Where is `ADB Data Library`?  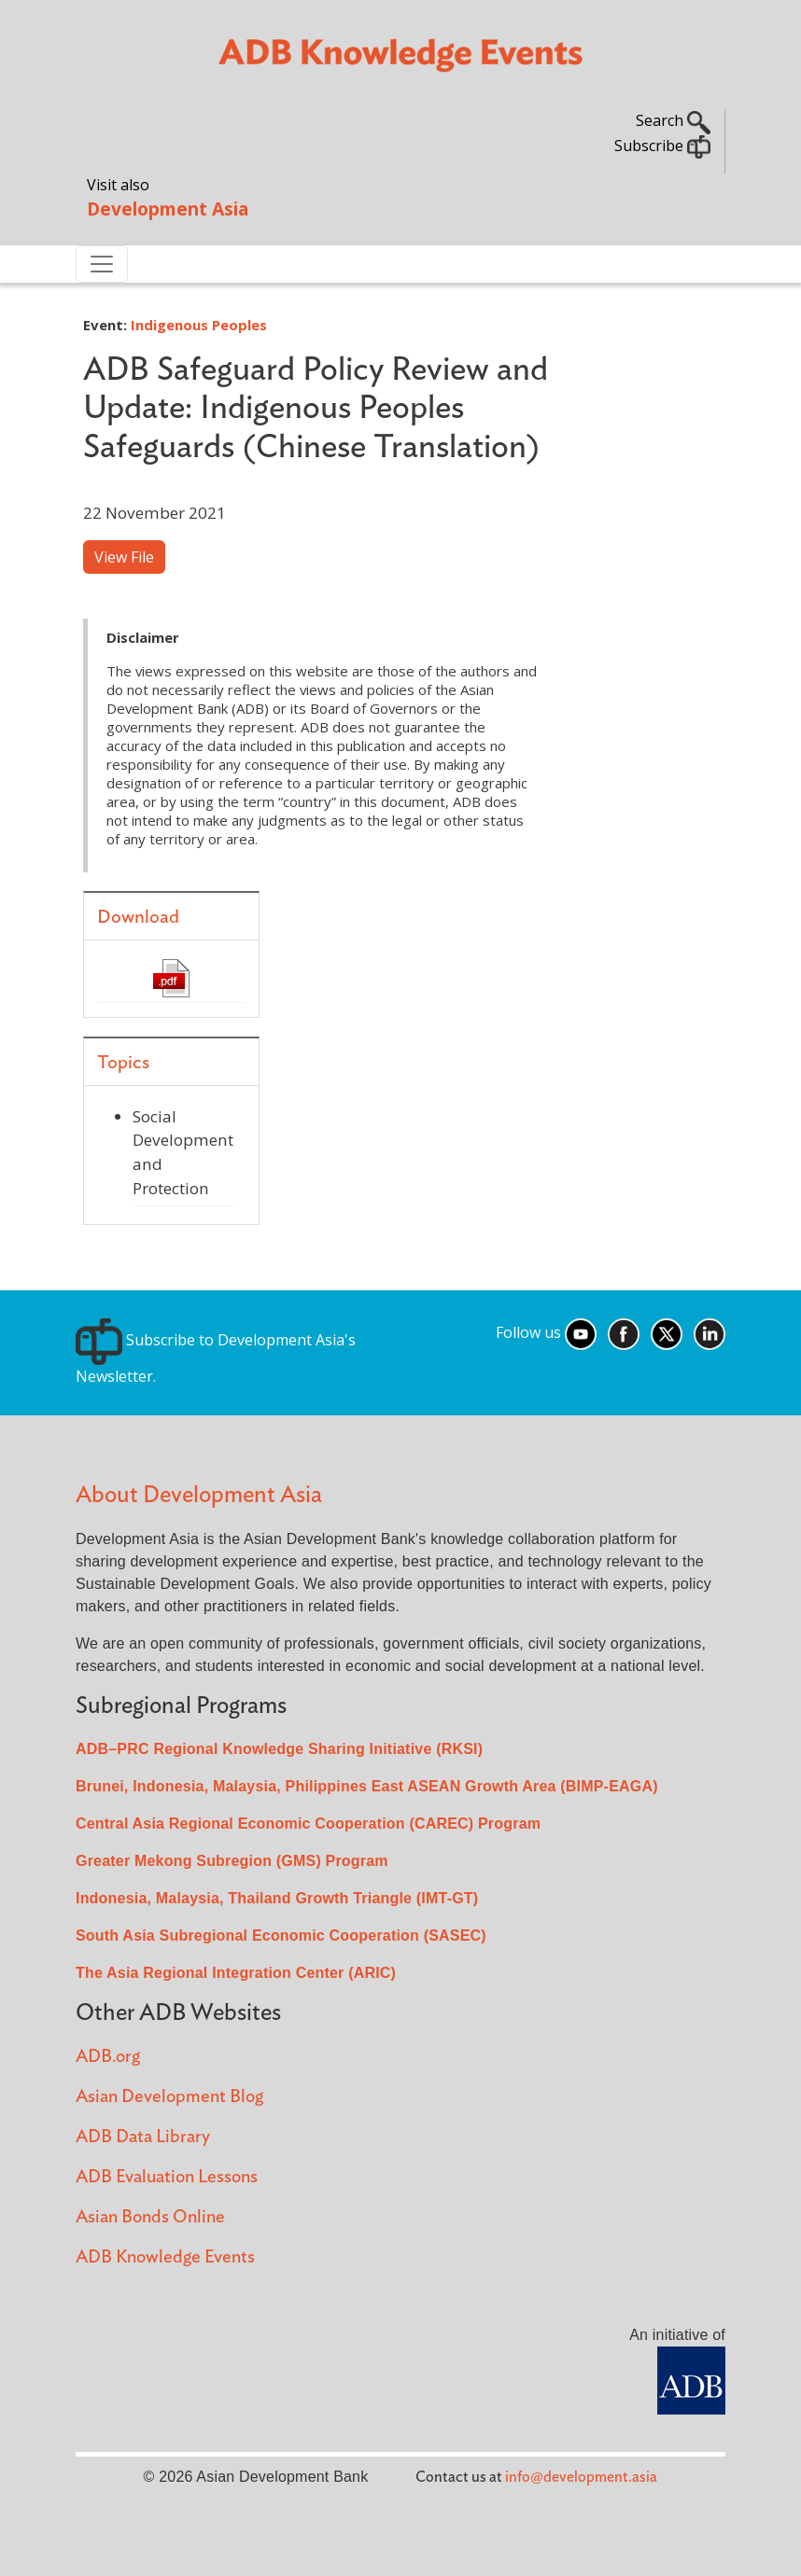
ADB Data Library is located at coordinates (143, 2137).